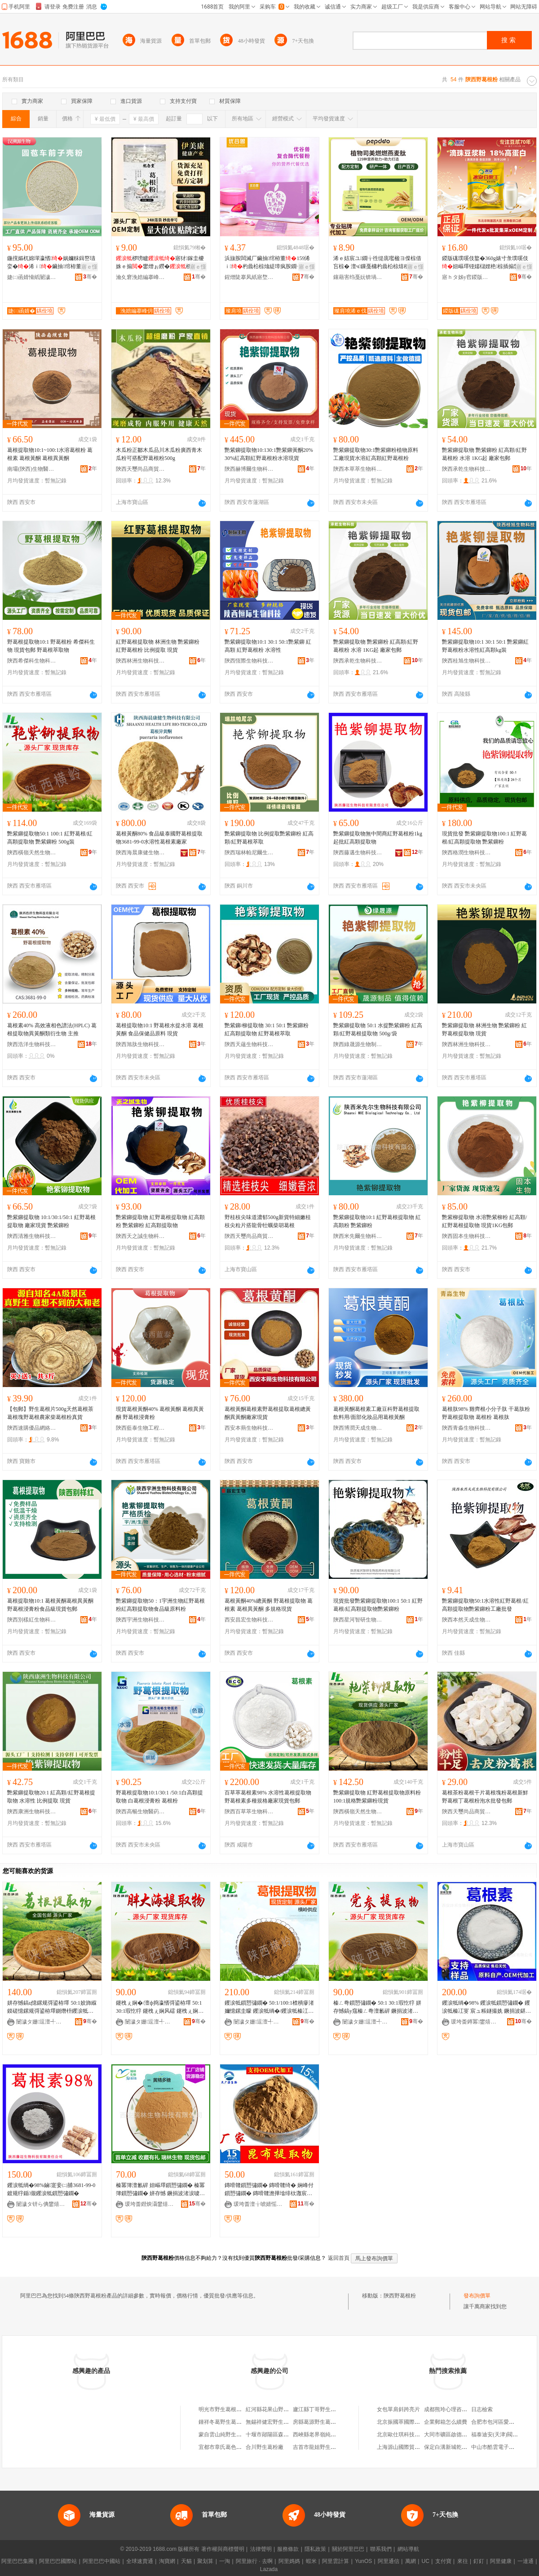  What do you see at coordinates (249, 277) in the screenshot?
I see `鍟熷陡搴凤紙寤堥杸锛夌敓鐗╃鎶€鏈夐檺鍏徃` at bounding box center [249, 277].